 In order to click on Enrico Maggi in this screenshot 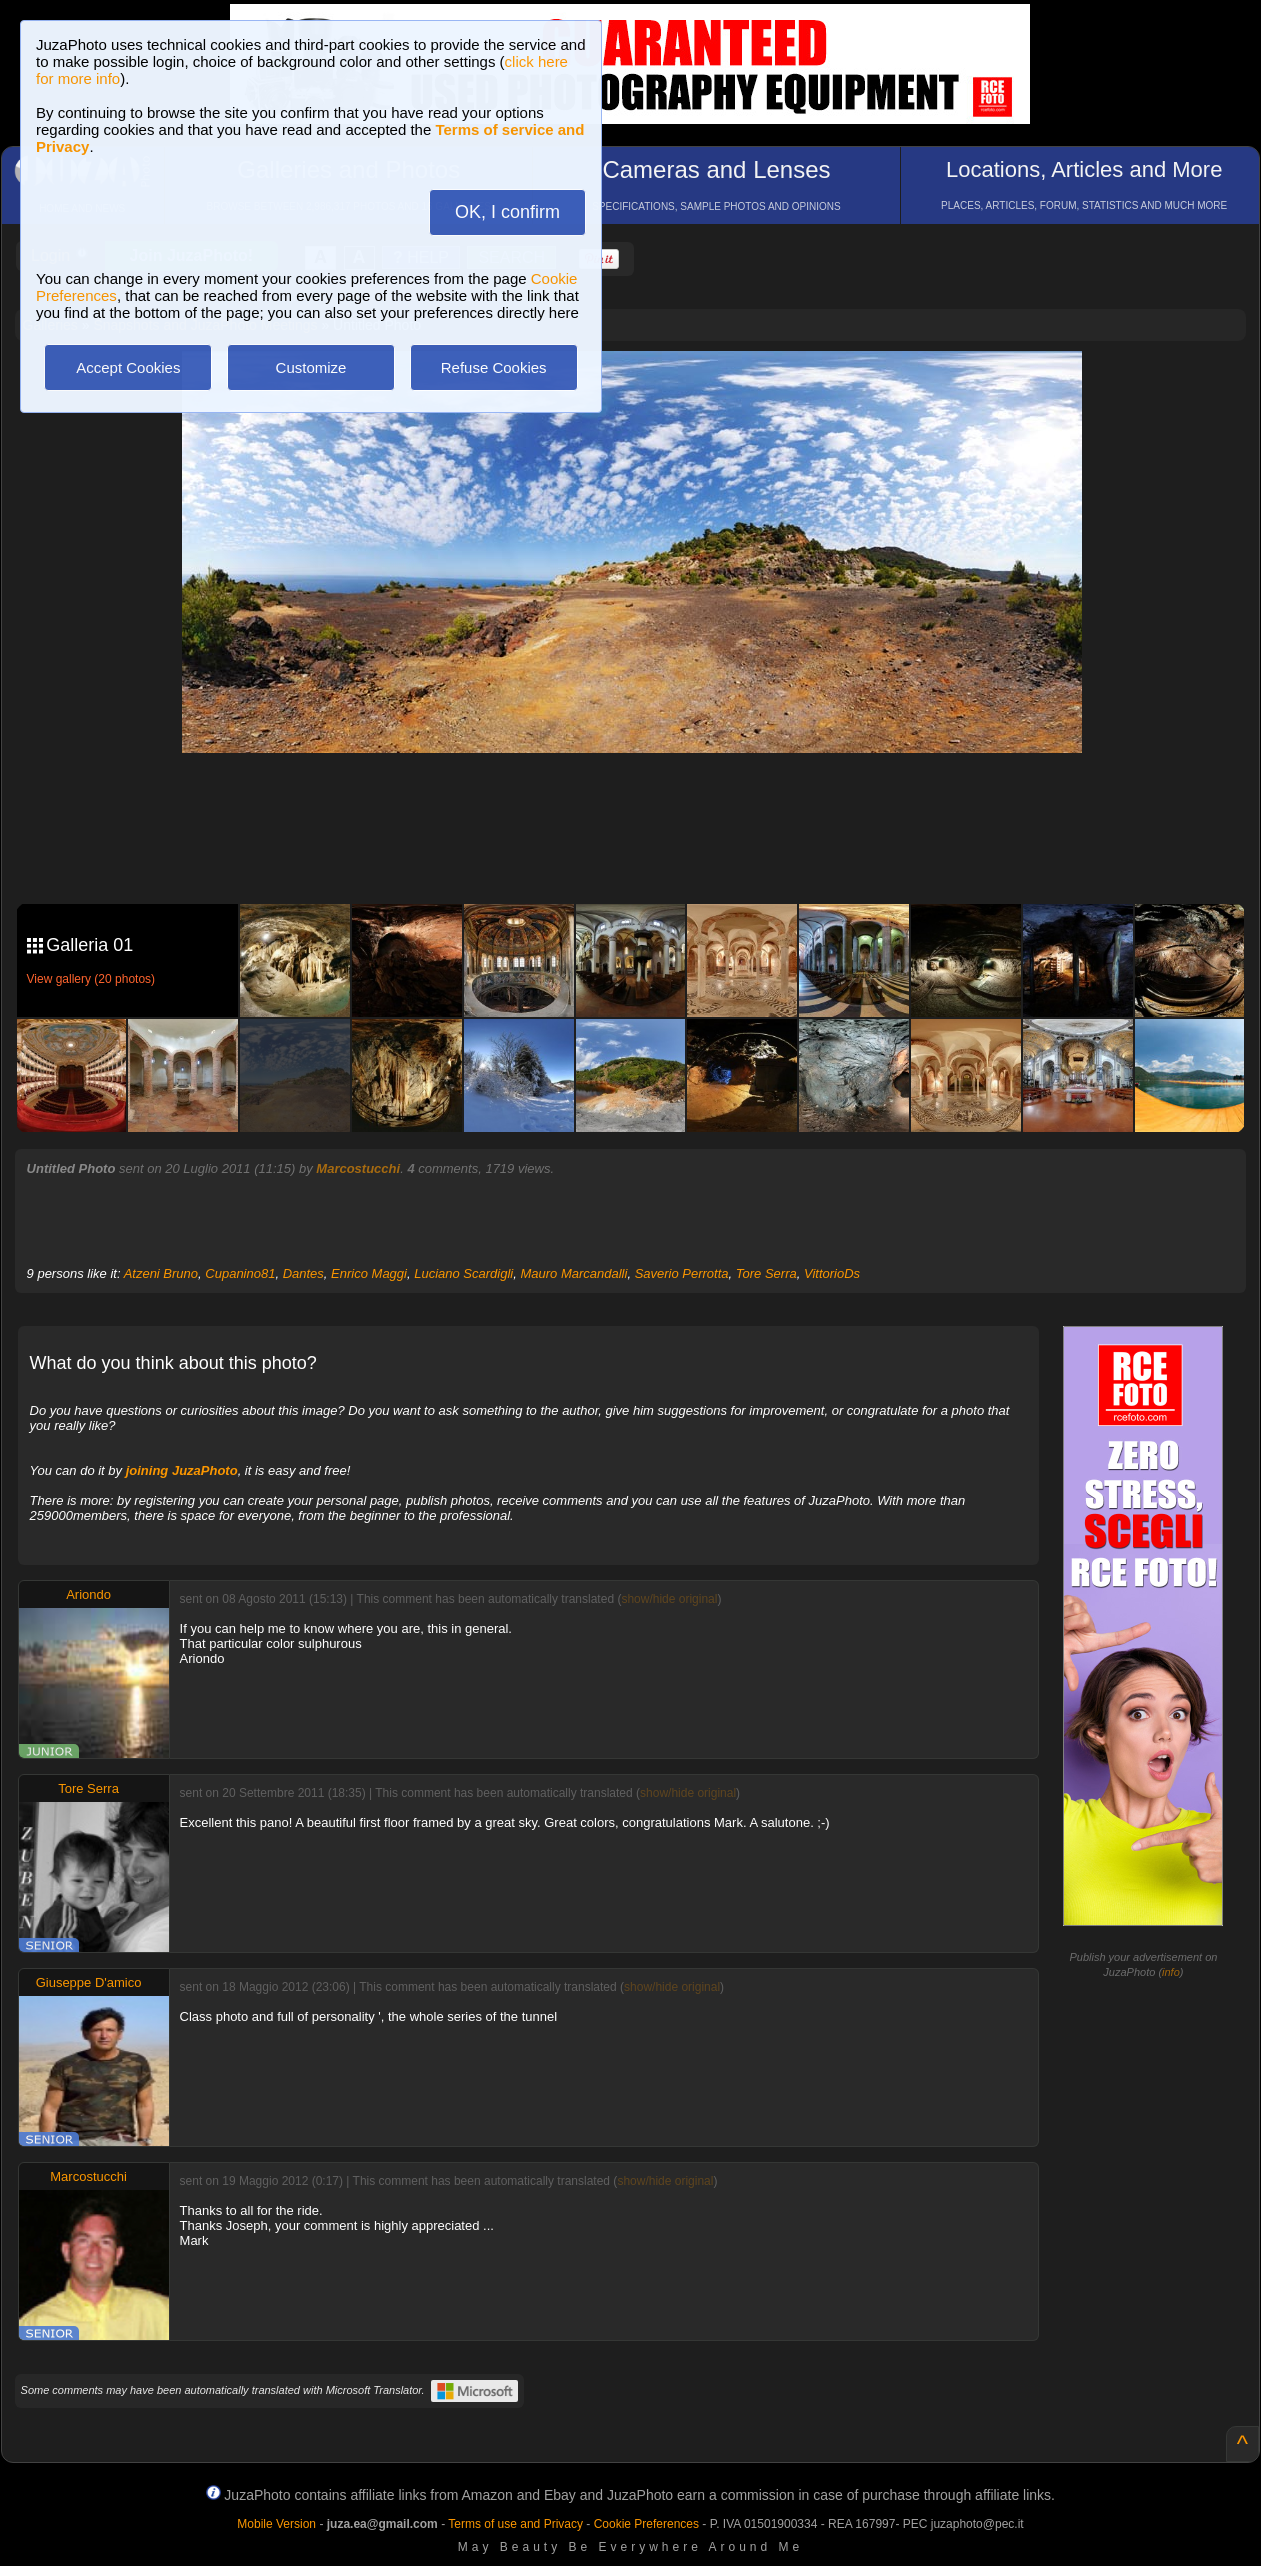, I will do `click(369, 1273)`.